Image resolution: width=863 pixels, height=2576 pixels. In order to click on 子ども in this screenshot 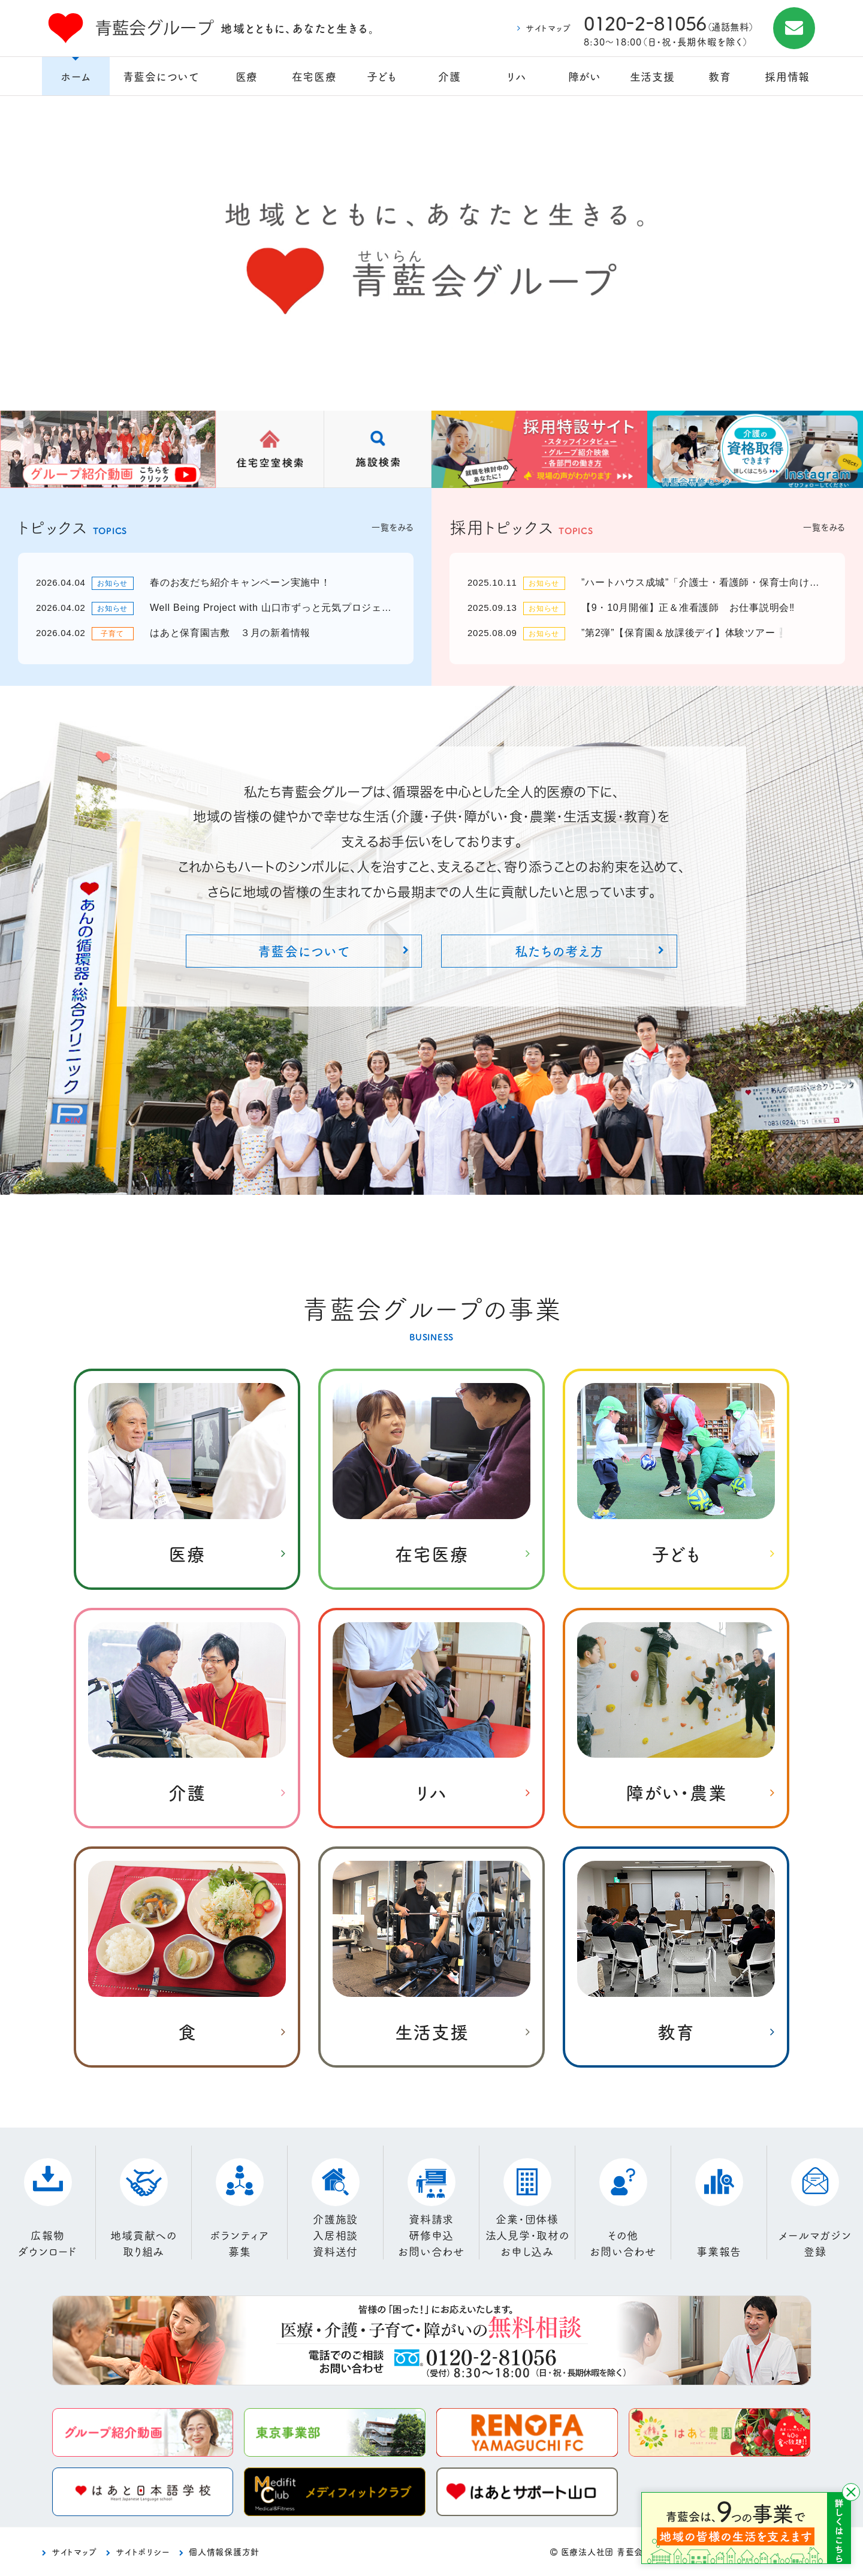, I will do `click(381, 76)`.